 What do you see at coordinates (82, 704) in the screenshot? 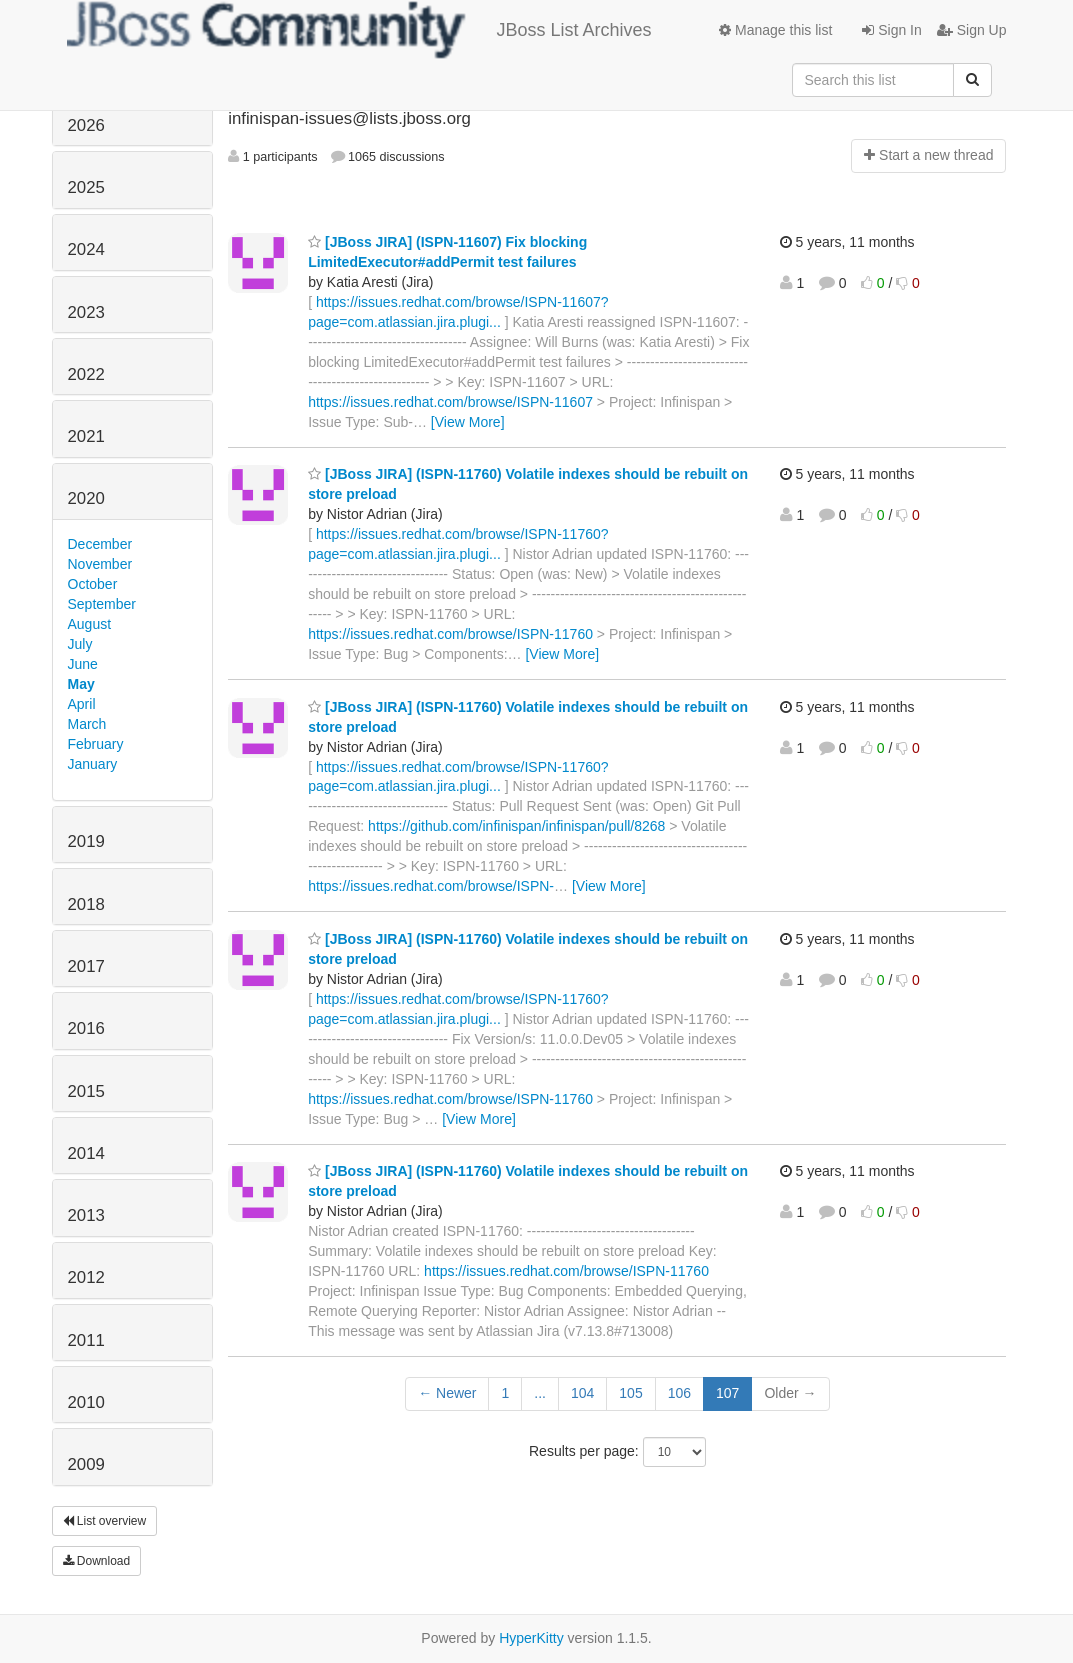
I see `April` at bounding box center [82, 704].